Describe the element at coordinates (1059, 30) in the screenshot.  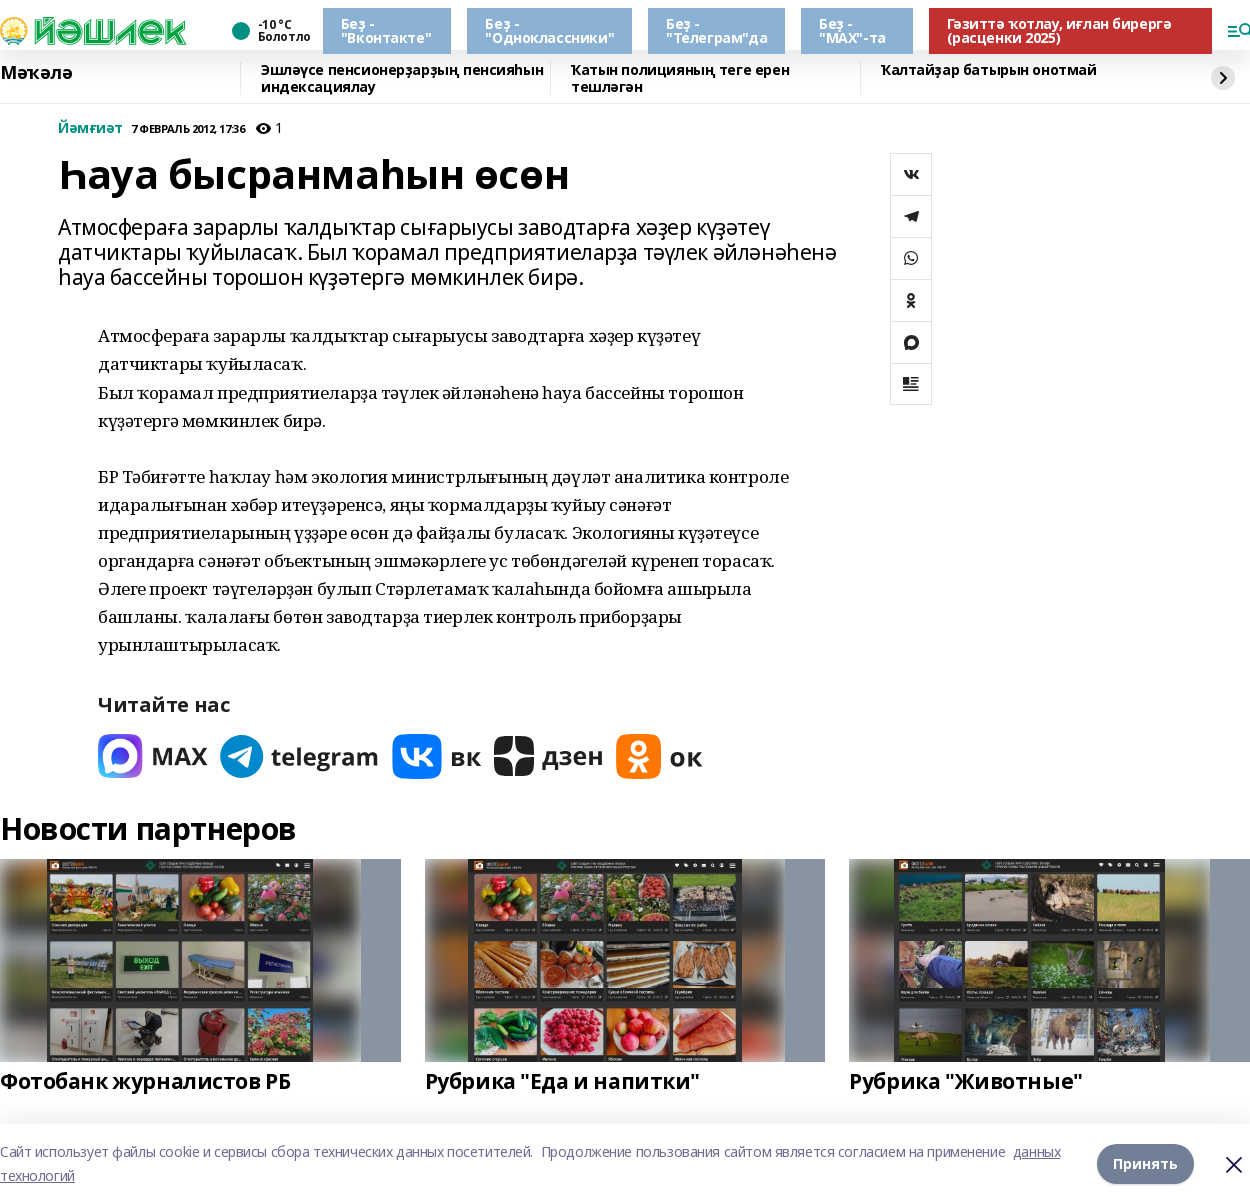
I see `Гәзиттә ҡотлау, иғлан бирергә (расценки 2025)` at that location.